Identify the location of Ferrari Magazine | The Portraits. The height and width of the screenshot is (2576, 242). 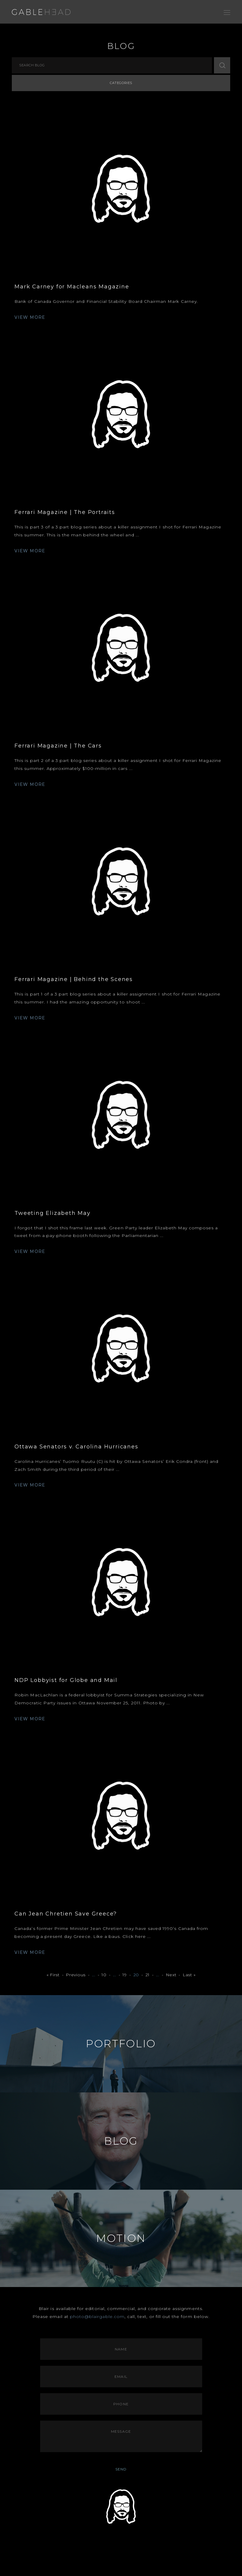
(64, 512).